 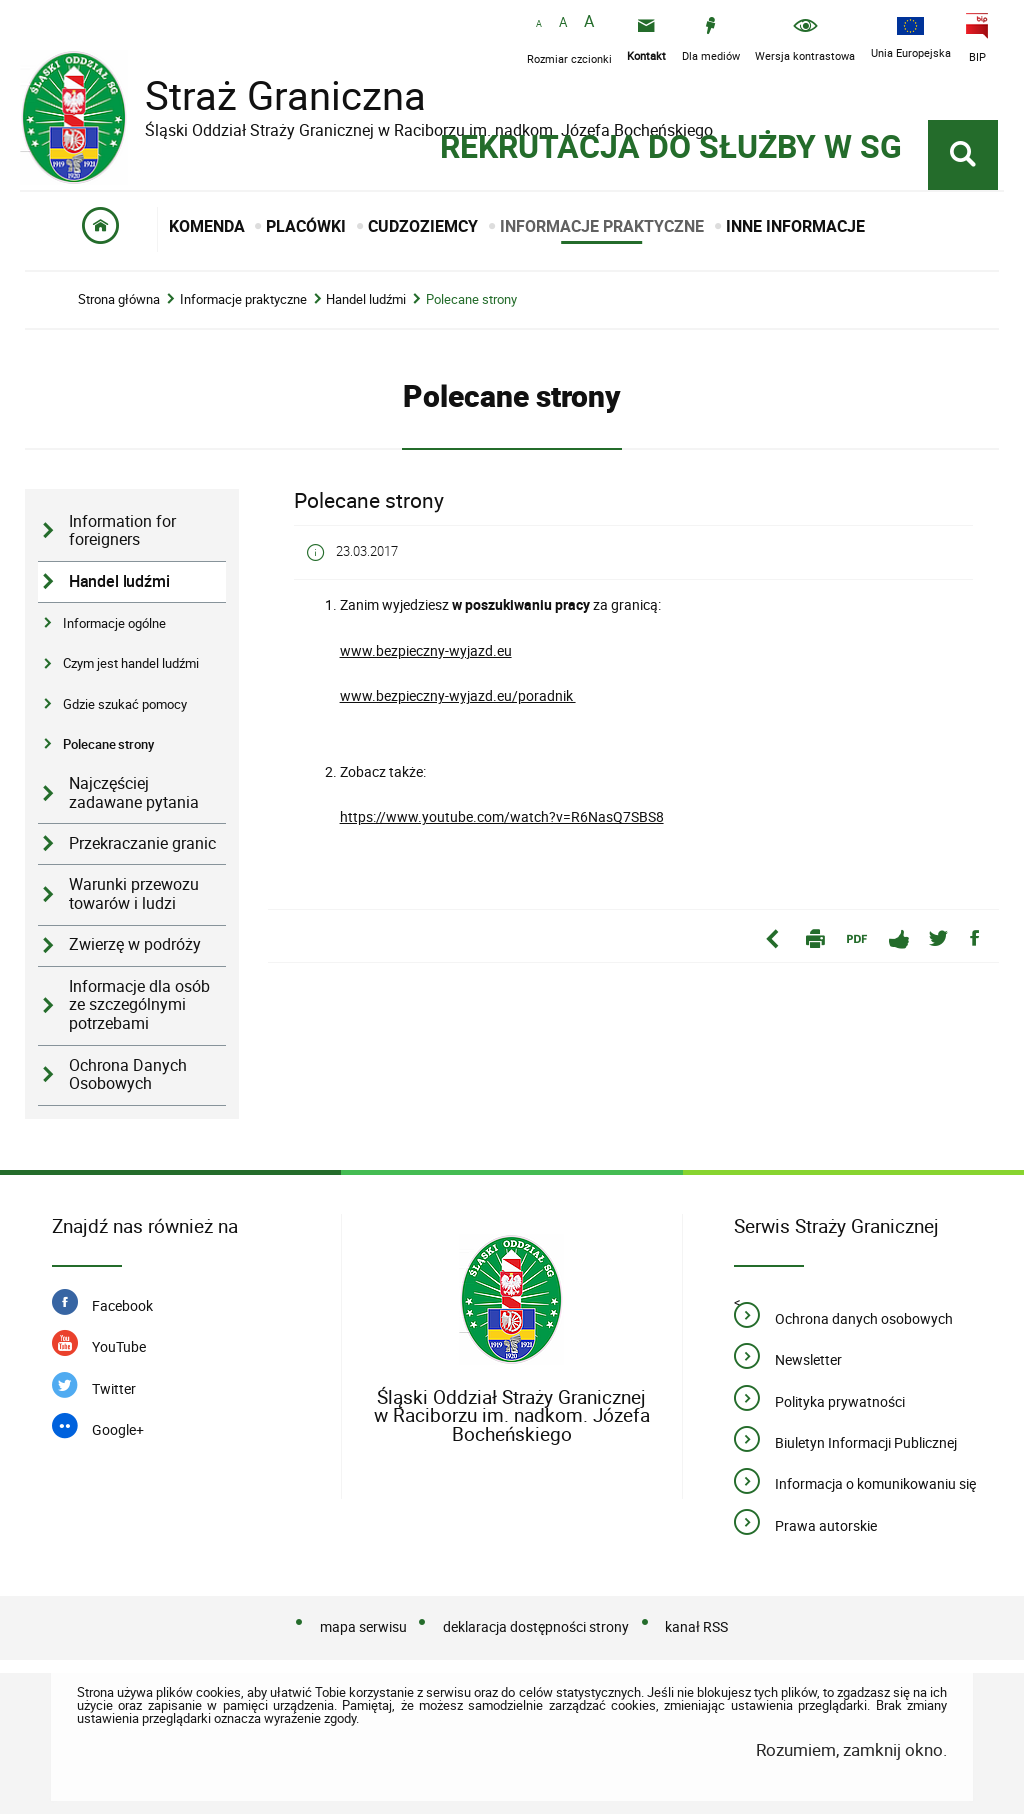 I want to click on Warunki przewozu towarów i ludzi, so click(x=134, y=894).